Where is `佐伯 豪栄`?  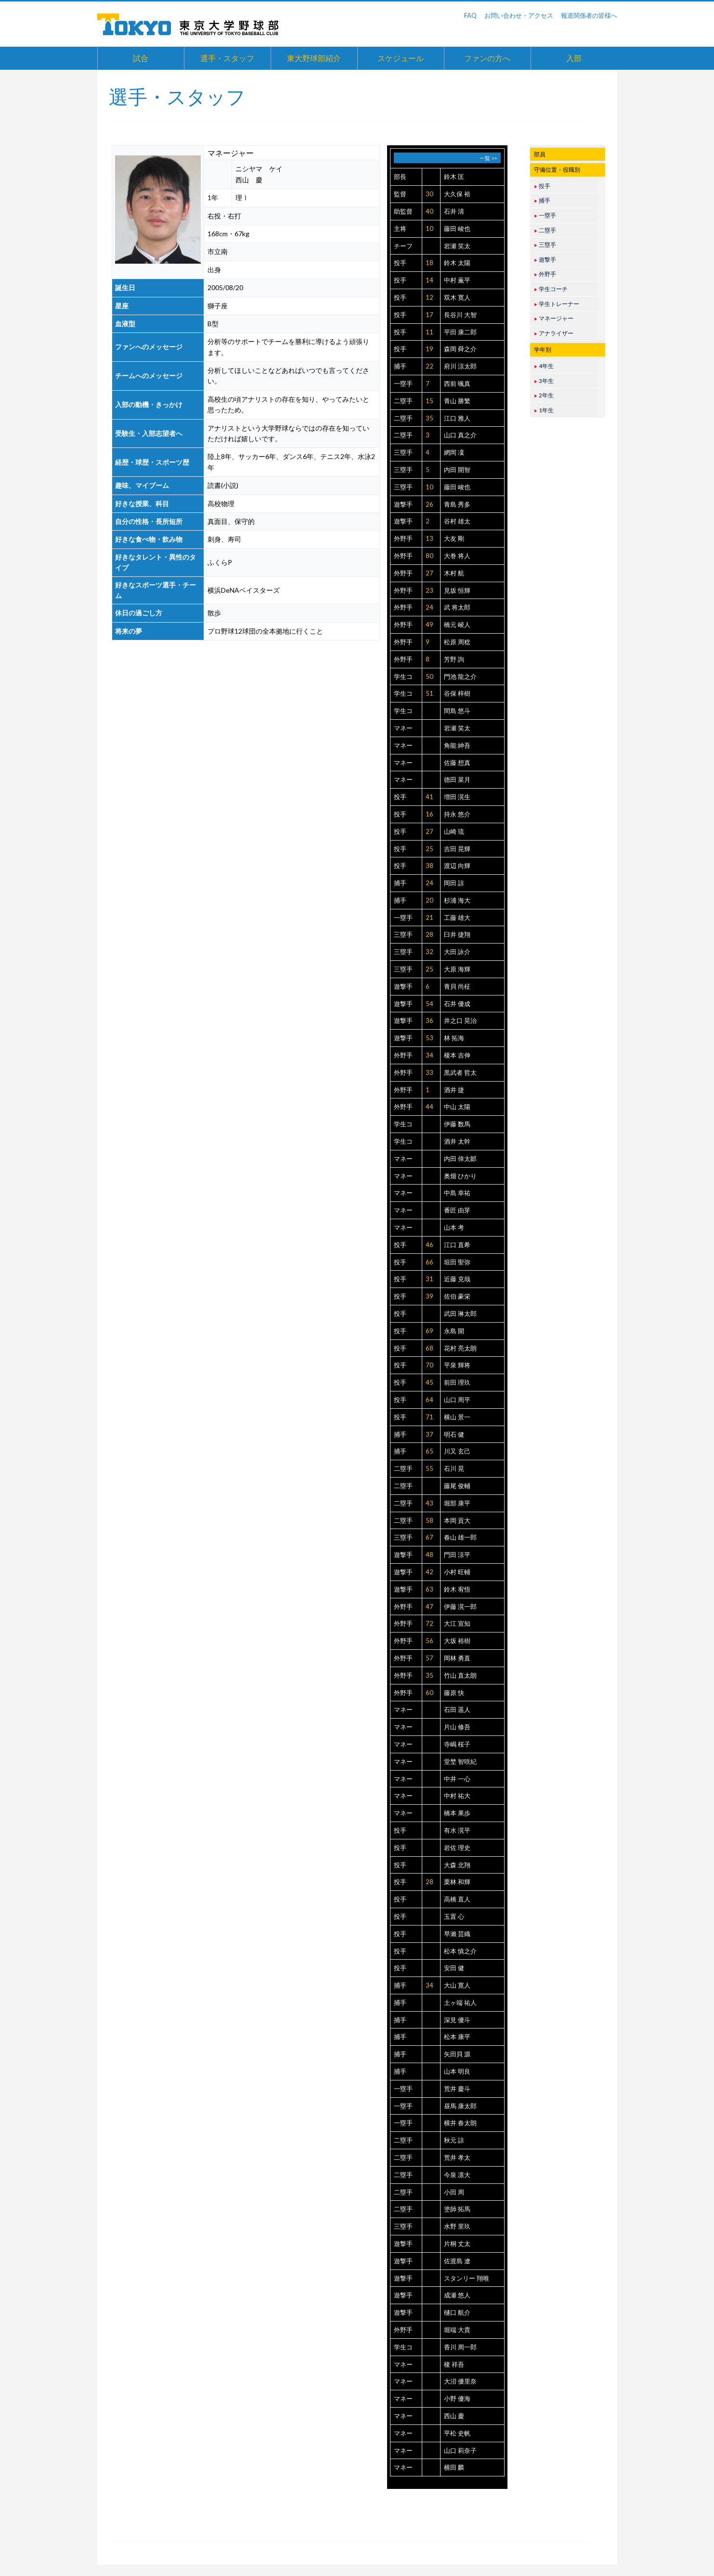
佐伯 豪栄 is located at coordinates (457, 1296).